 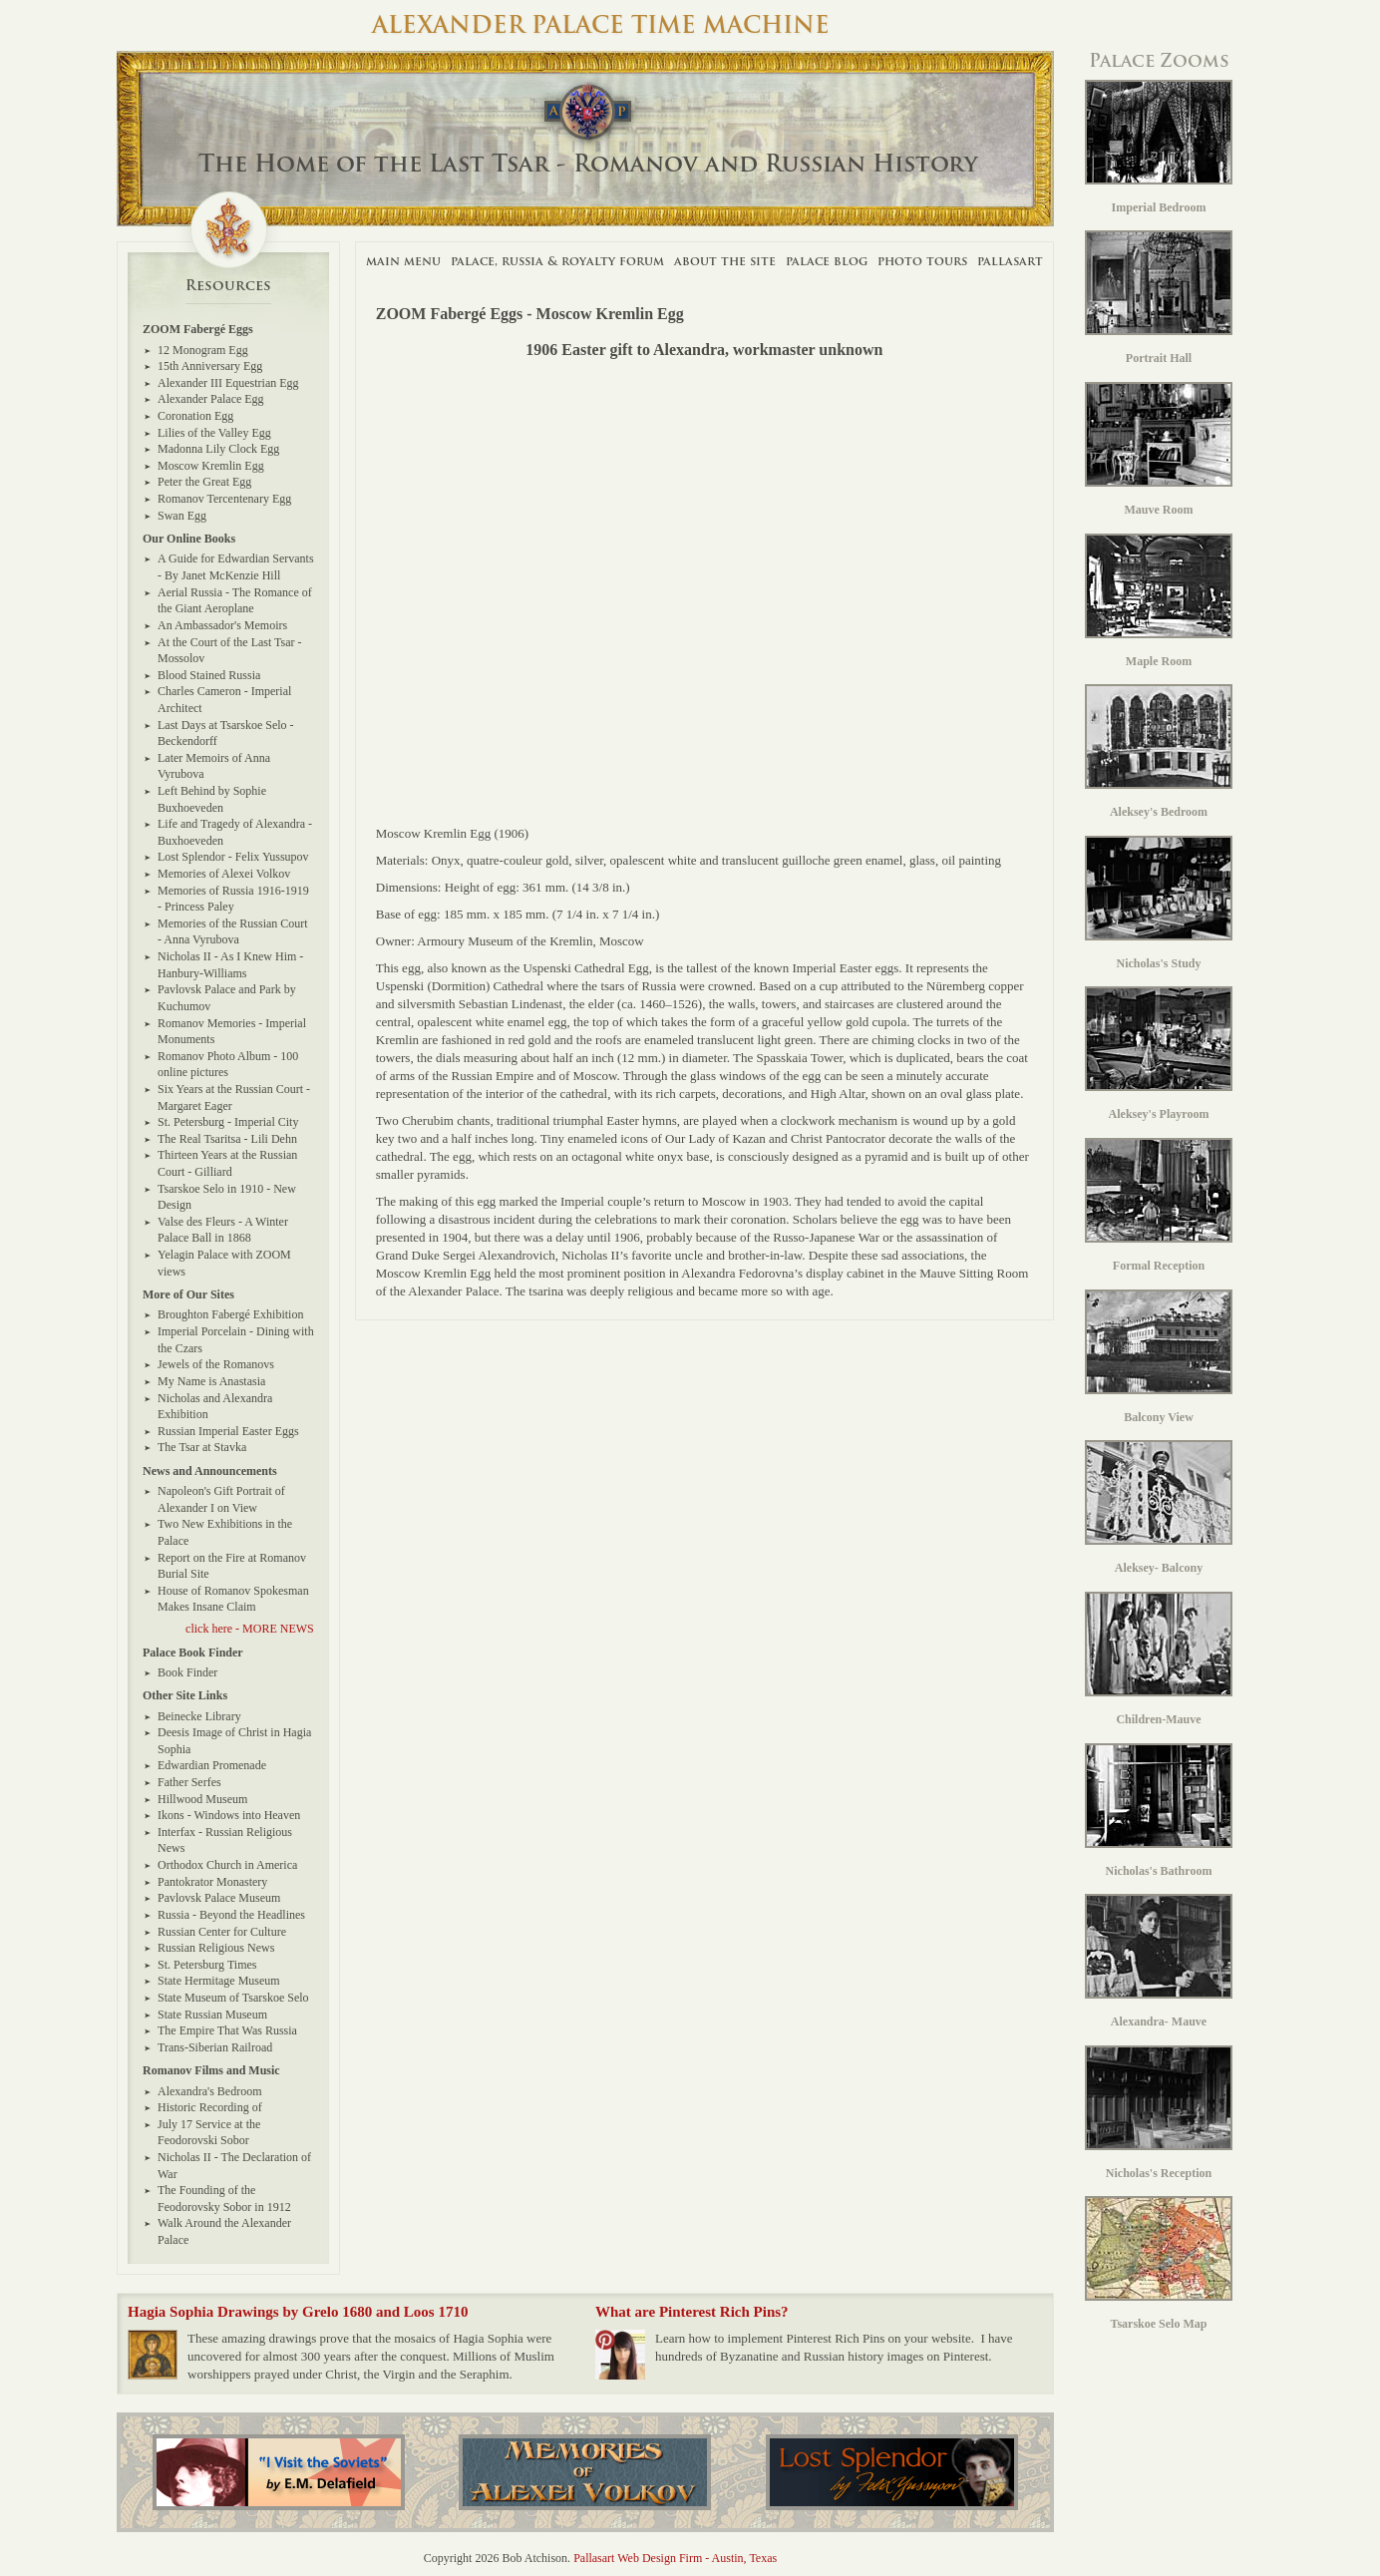 What do you see at coordinates (210, 2107) in the screenshot?
I see `Historic Recording of` at bounding box center [210, 2107].